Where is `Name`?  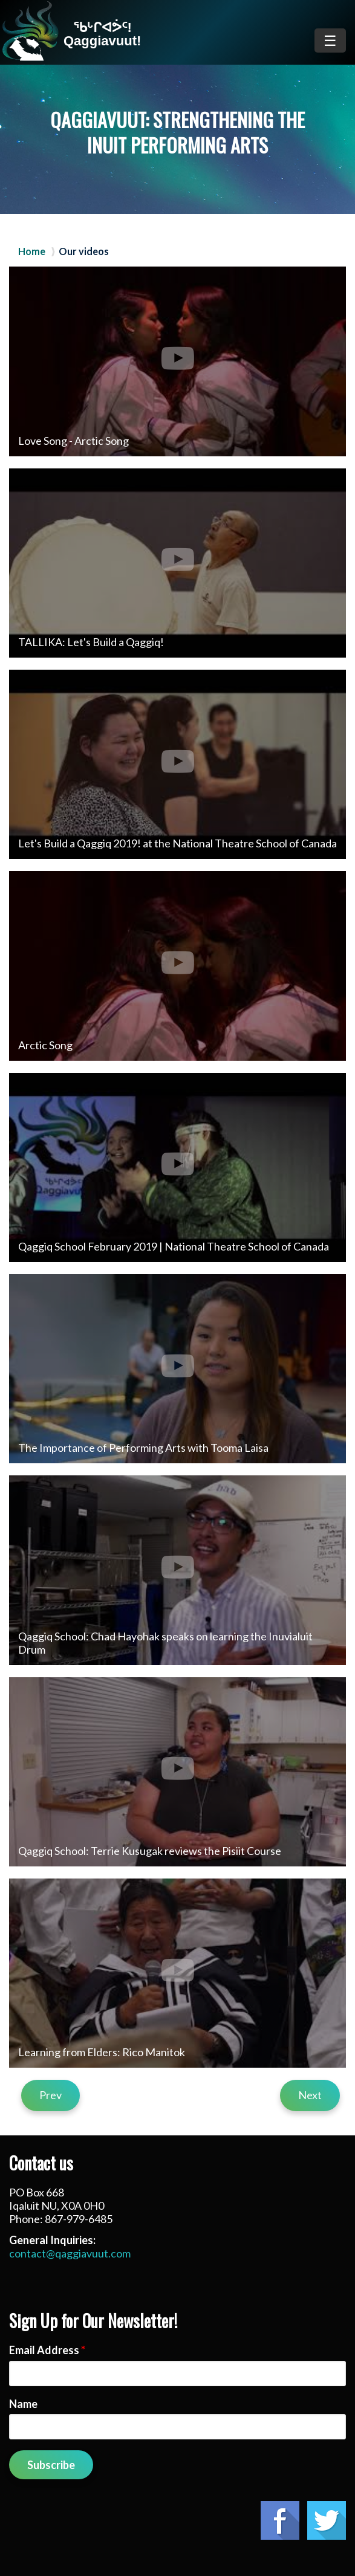 Name is located at coordinates (23, 2403).